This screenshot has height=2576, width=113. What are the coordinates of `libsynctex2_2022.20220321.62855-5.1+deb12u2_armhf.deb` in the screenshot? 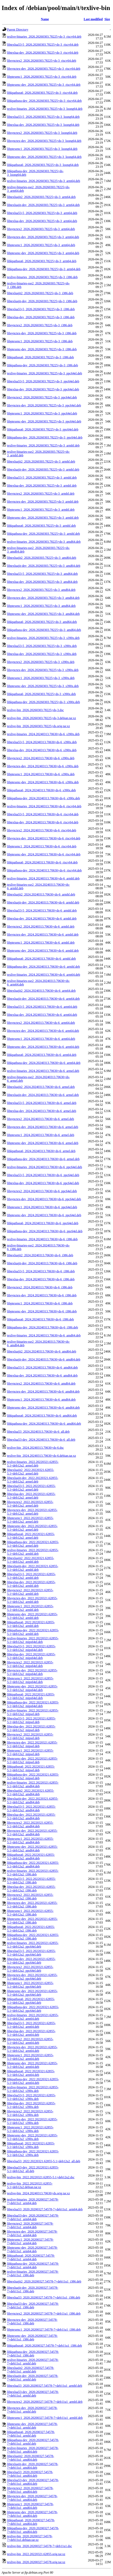 It's located at (30, 1591).